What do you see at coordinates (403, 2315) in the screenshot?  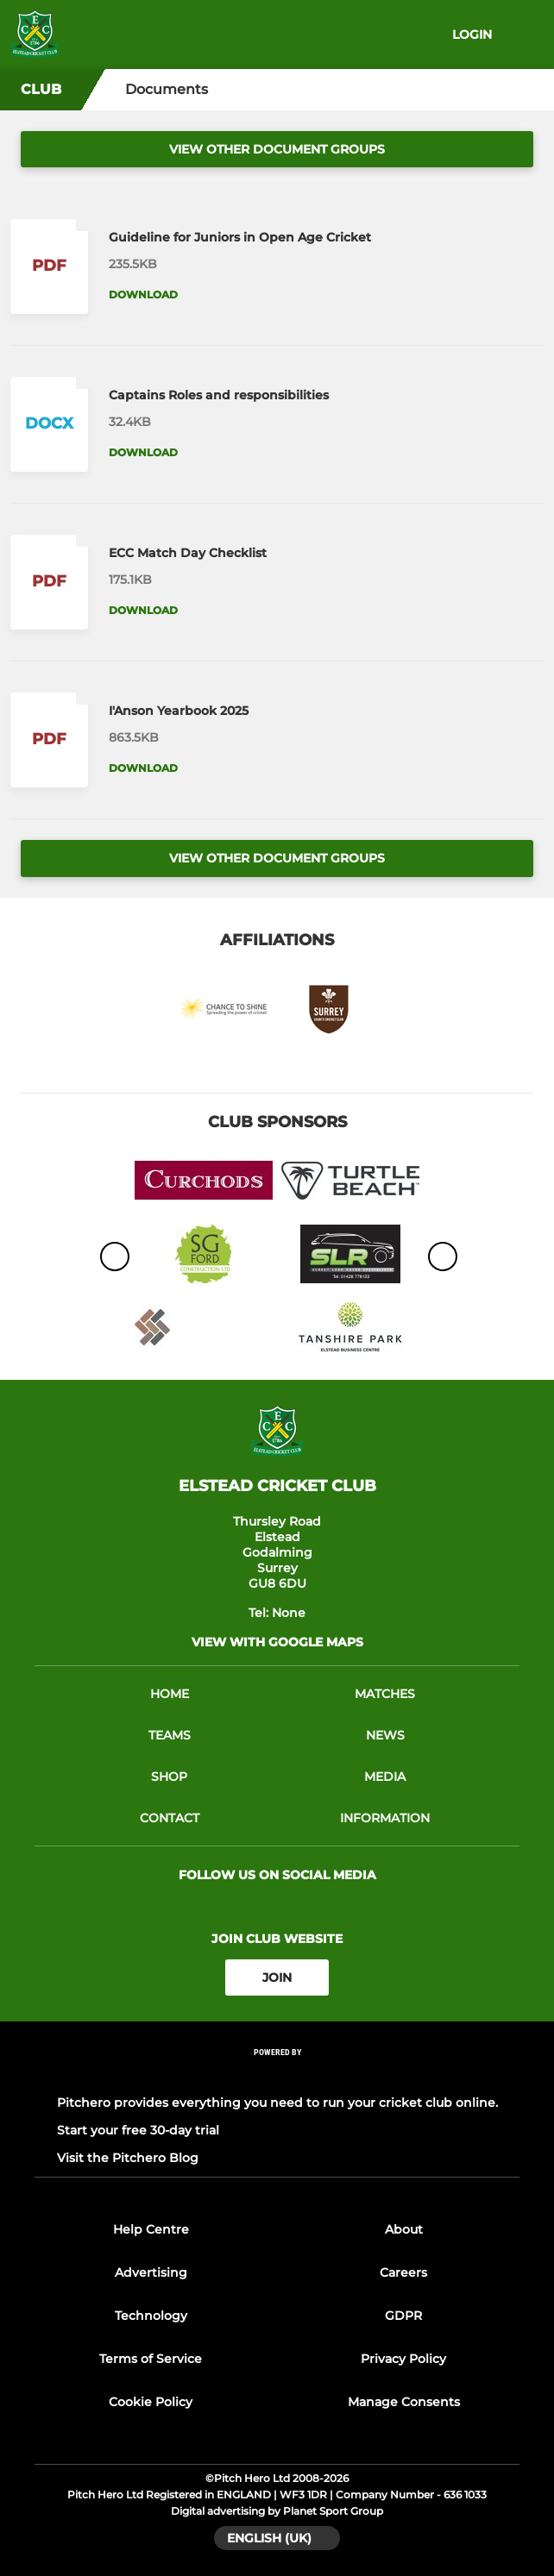 I see `GDPR` at bounding box center [403, 2315].